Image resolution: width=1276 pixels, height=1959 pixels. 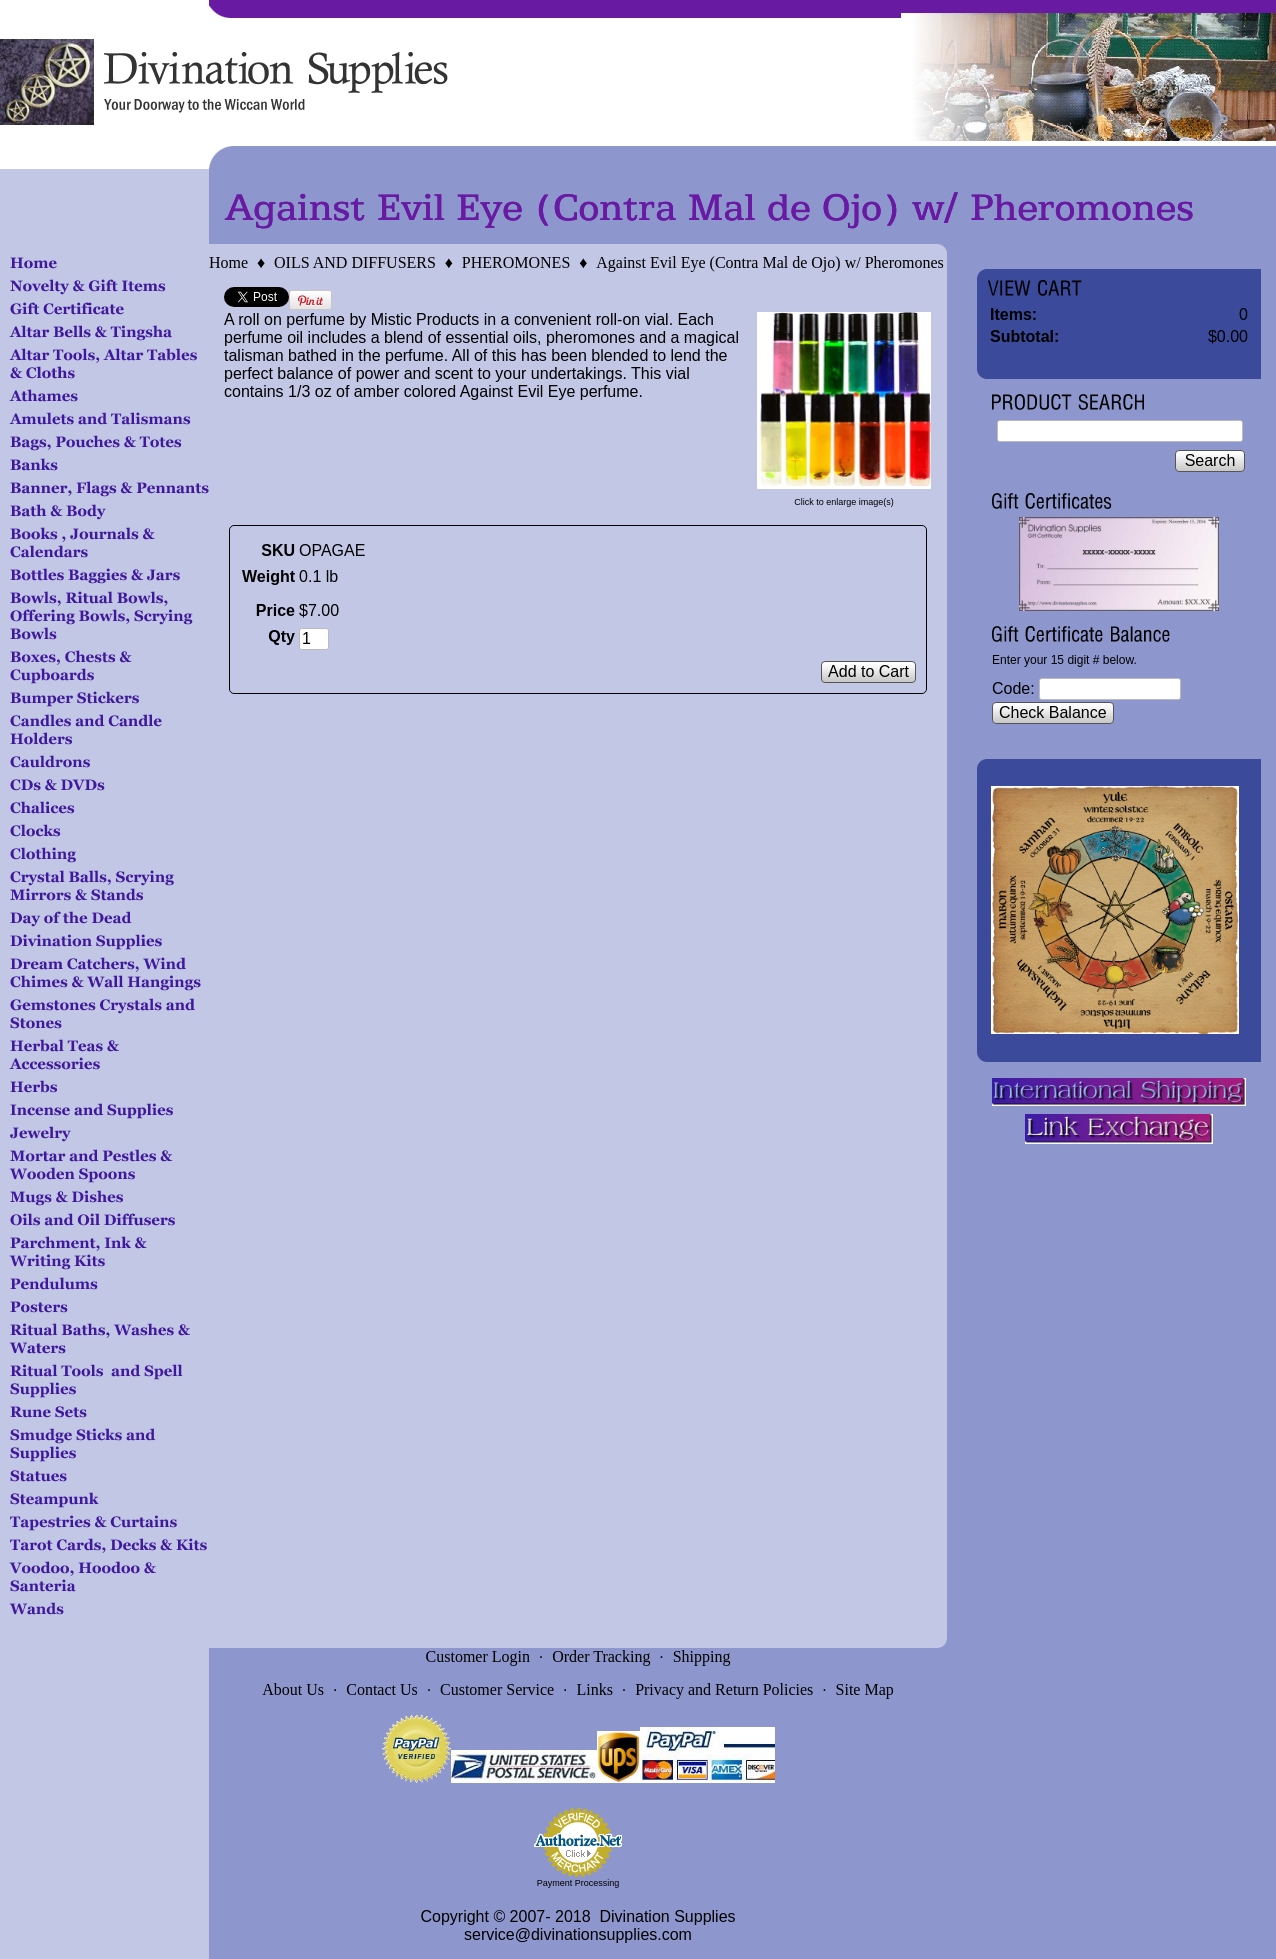 I want to click on Privacy and Return Policies, so click(x=724, y=1689).